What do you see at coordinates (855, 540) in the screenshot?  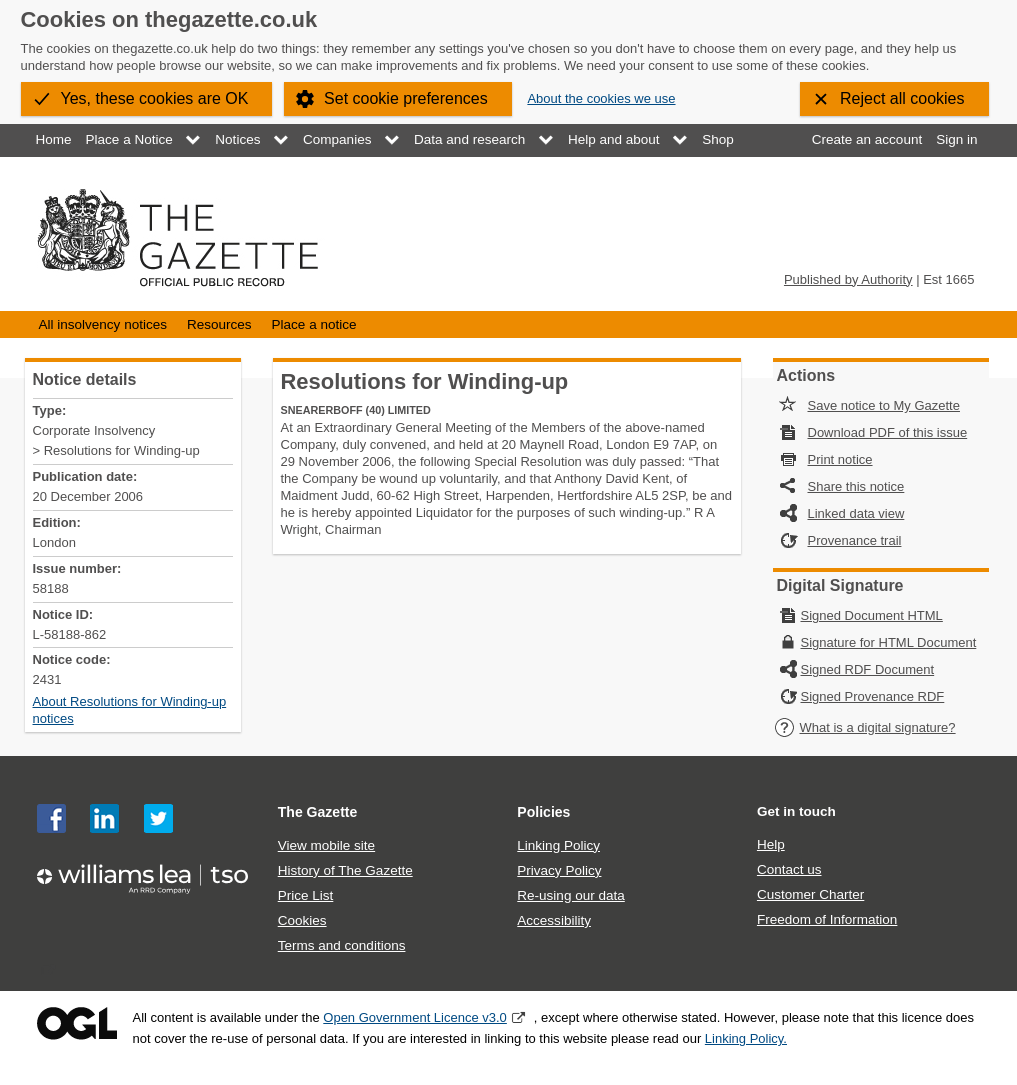 I see `Provenance trail` at bounding box center [855, 540].